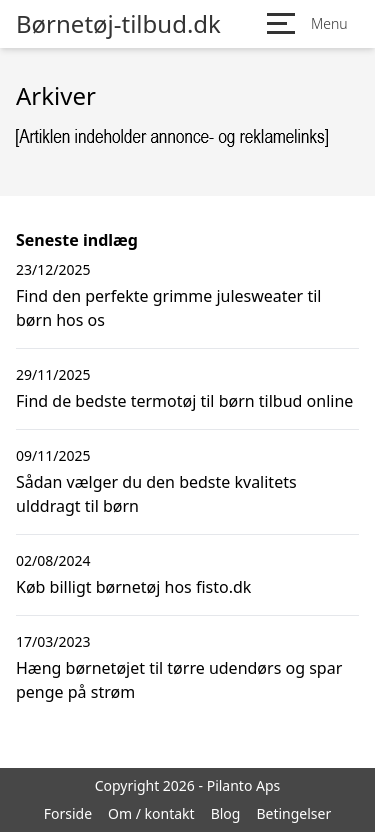  I want to click on Find den perfekte grimme julesweater til børn hos os, so click(168, 308).